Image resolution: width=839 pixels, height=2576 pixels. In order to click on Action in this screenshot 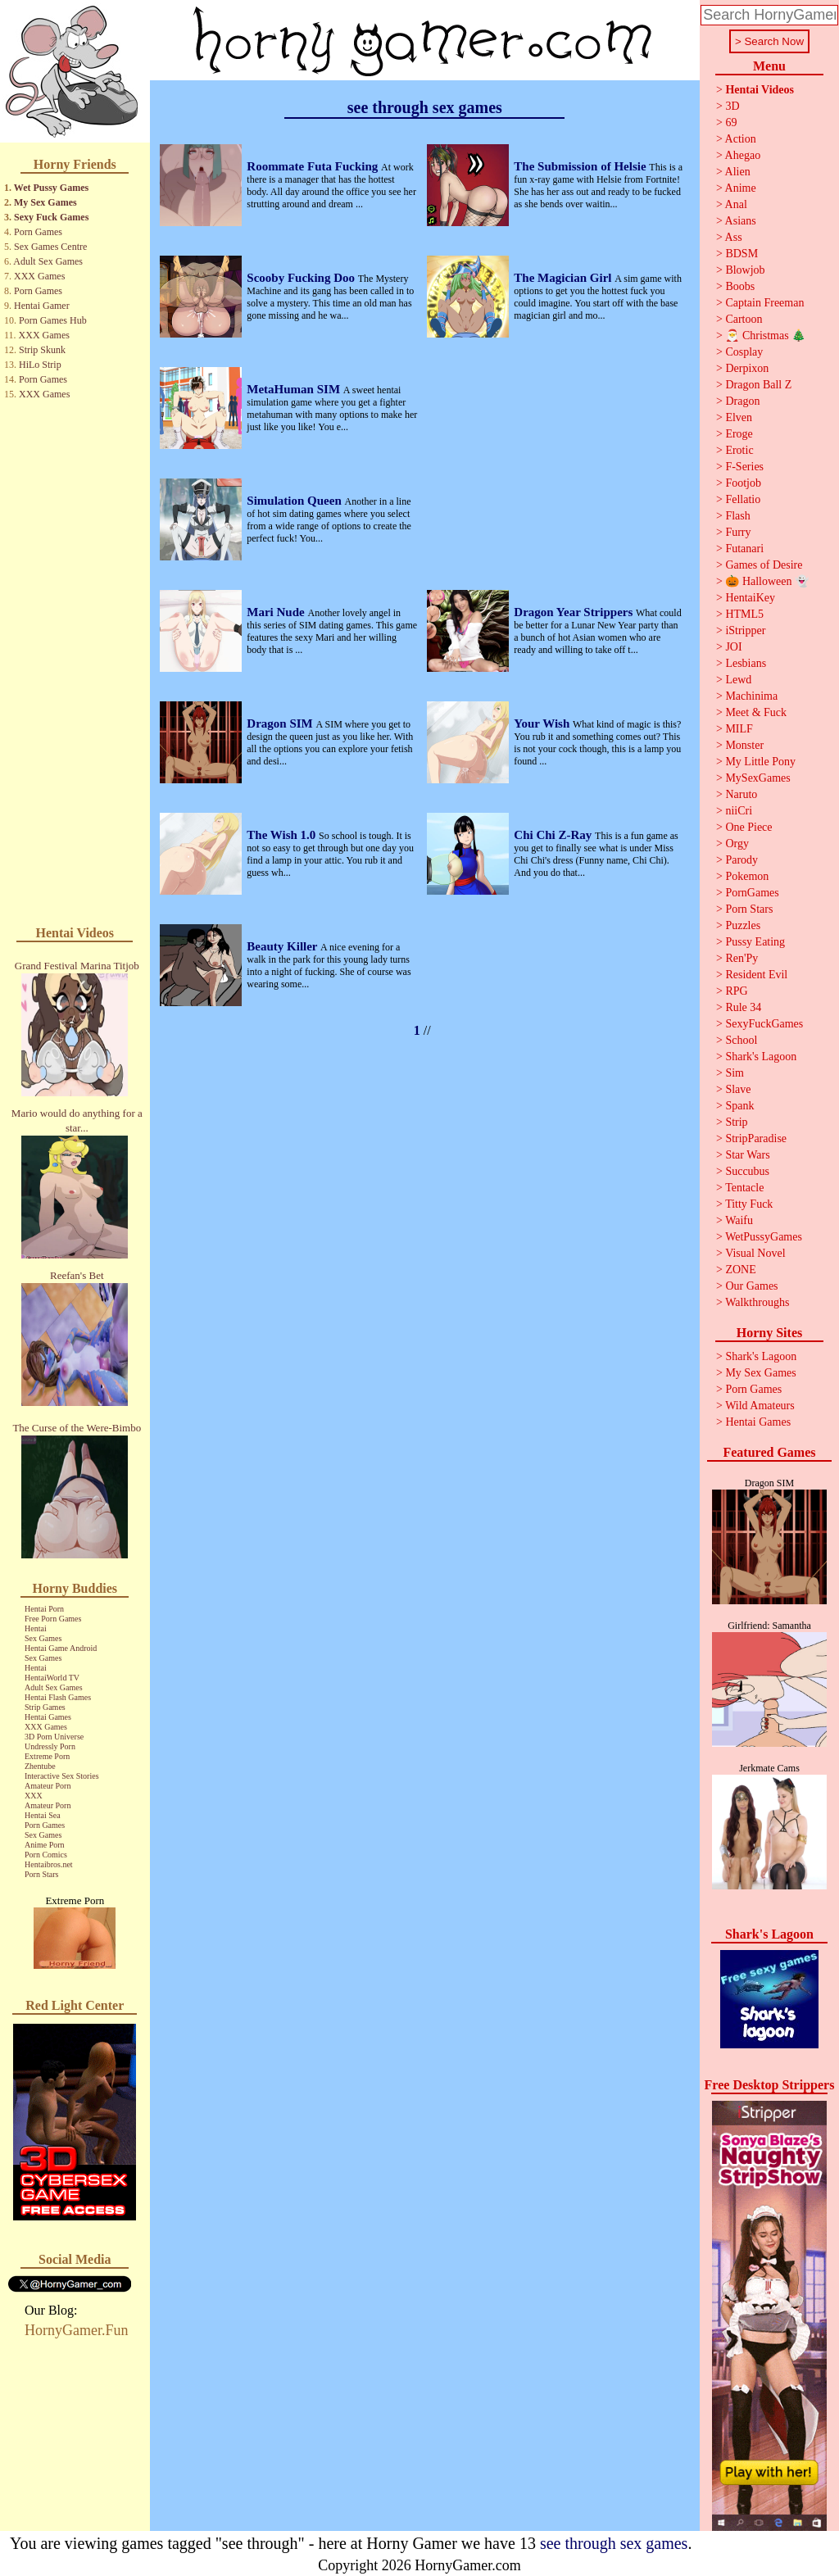, I will do `click(740, 139)`.